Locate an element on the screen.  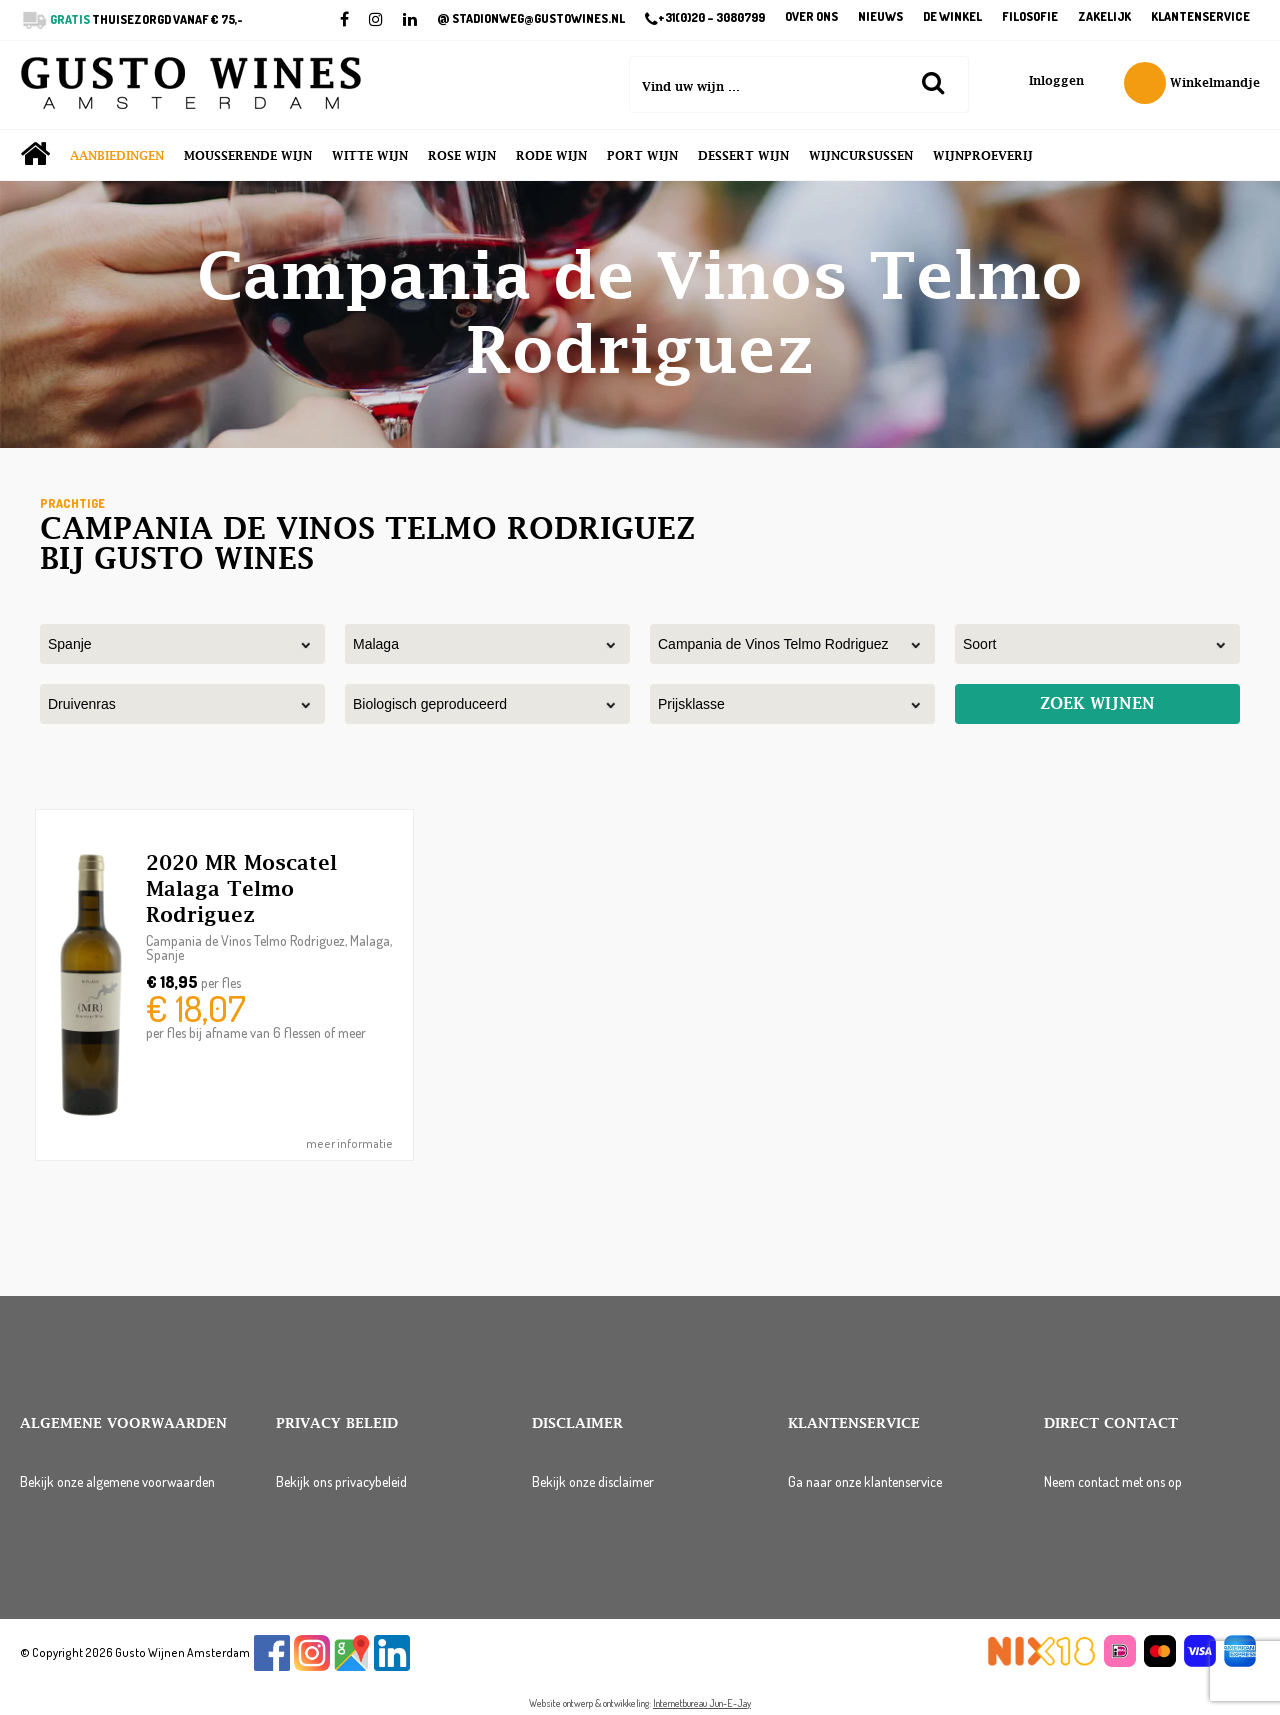
Dessert wijn is located at coordinates (743, 156).